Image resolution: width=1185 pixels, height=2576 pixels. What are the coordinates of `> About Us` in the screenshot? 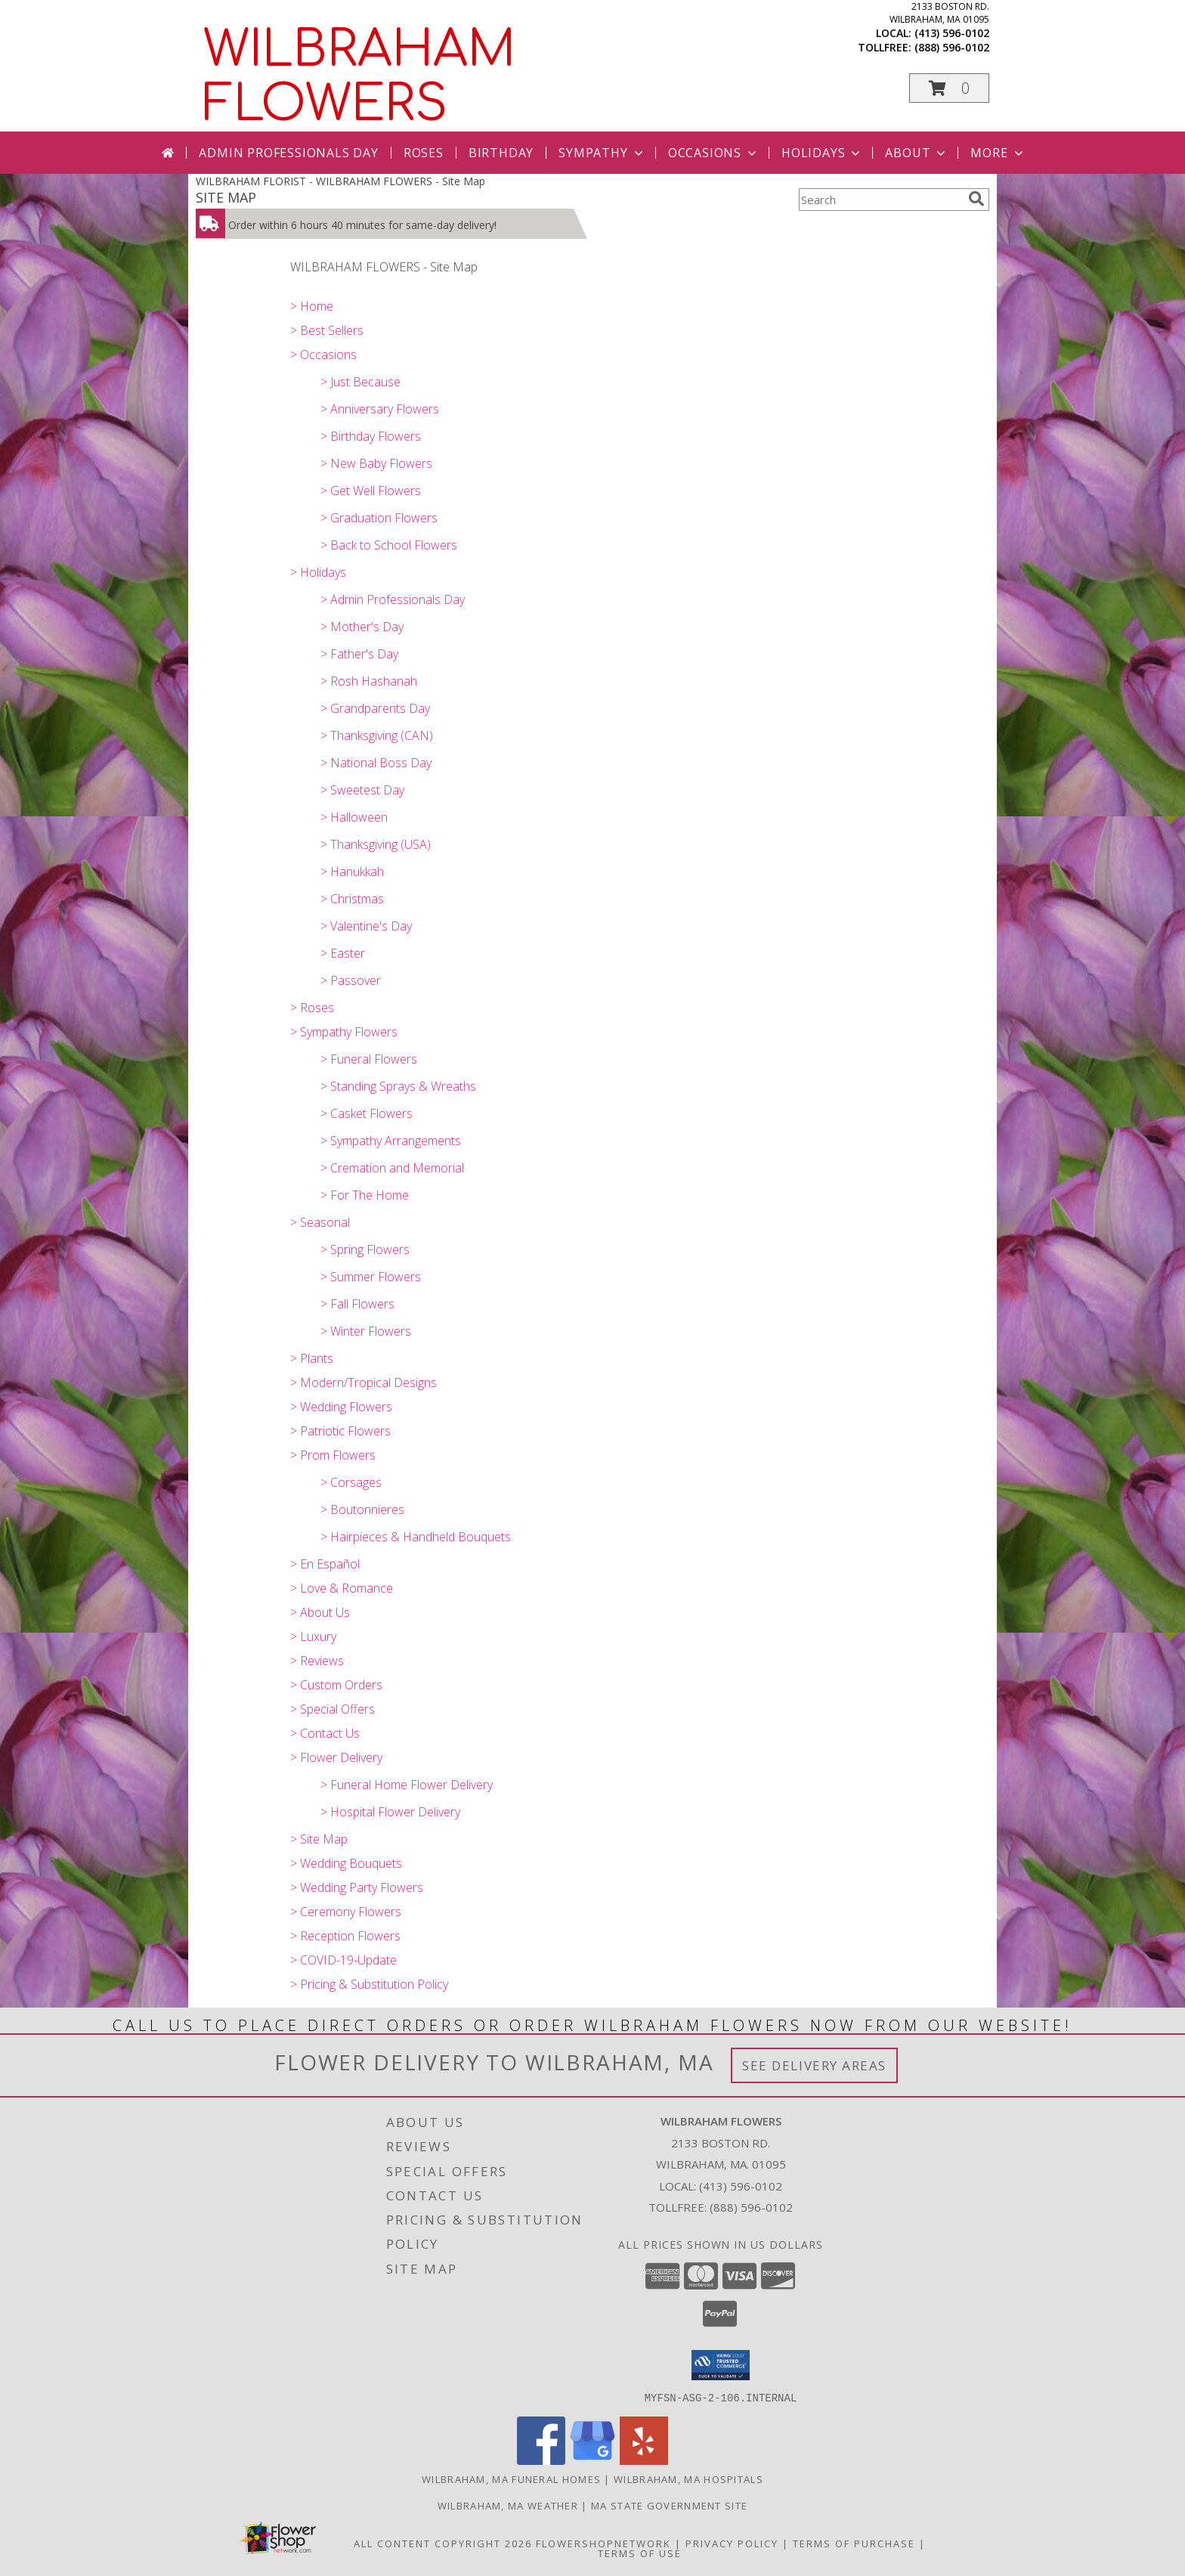 It's located at (320, 1612).